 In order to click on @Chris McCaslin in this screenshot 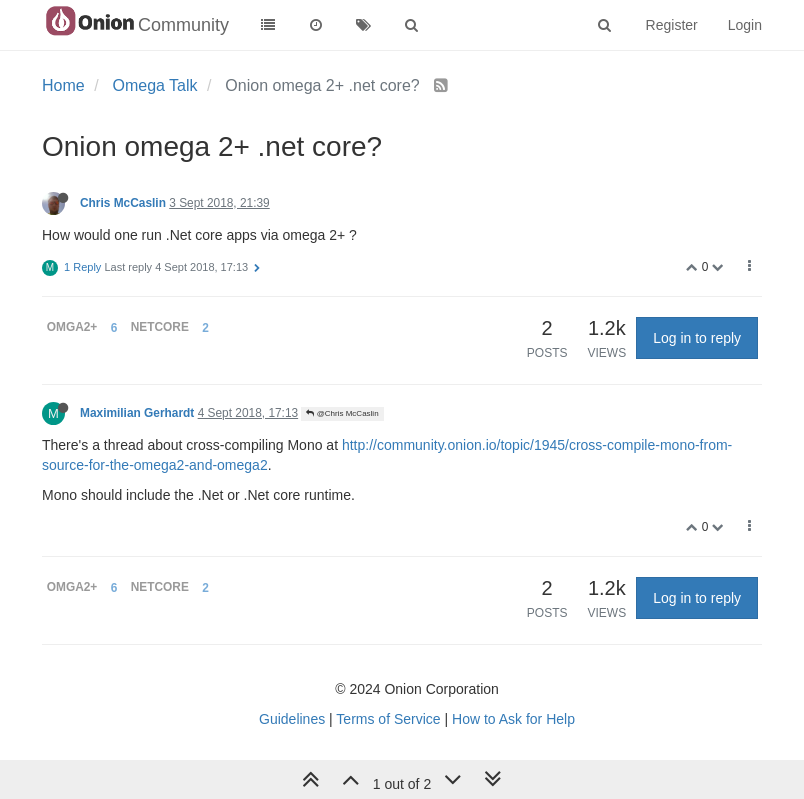, I will do `click(342, 413)`.